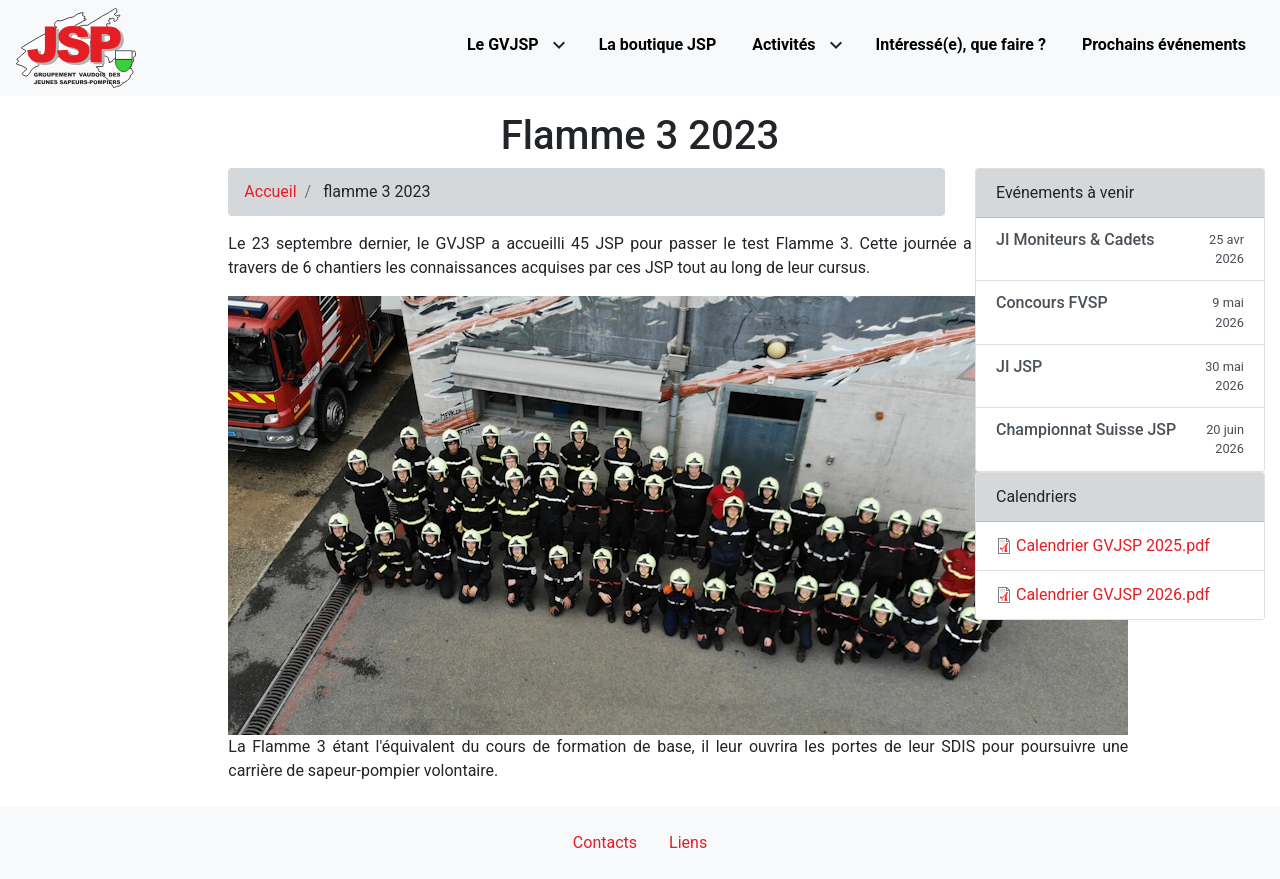 Image resolution: width=1280 pixels, height=879 pixels. I want to click on Prochains événements, so click(1164, 44).